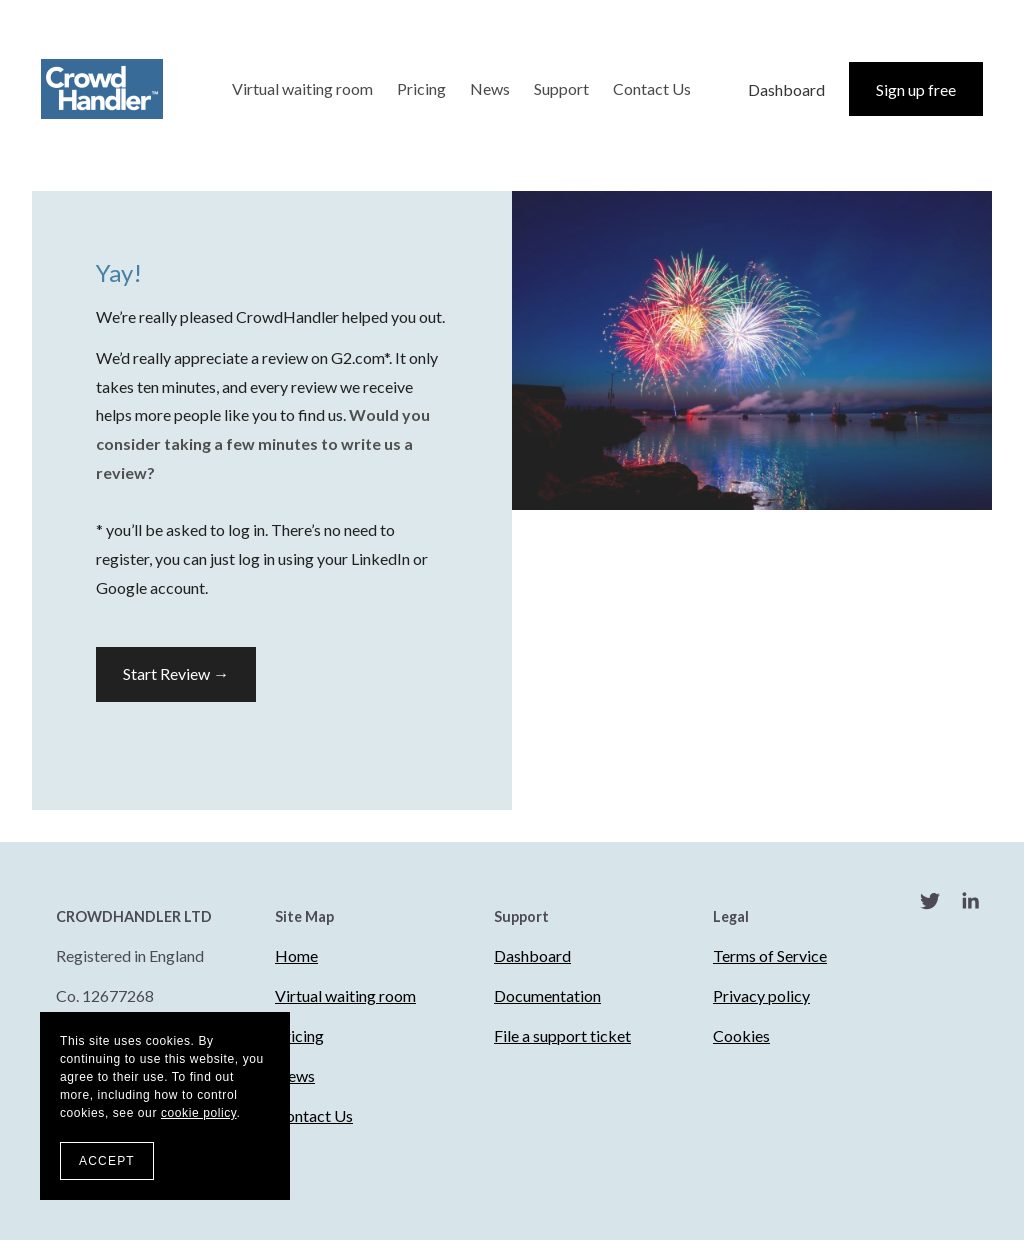  I want to click on [LinkedIn], so click(970, 904).